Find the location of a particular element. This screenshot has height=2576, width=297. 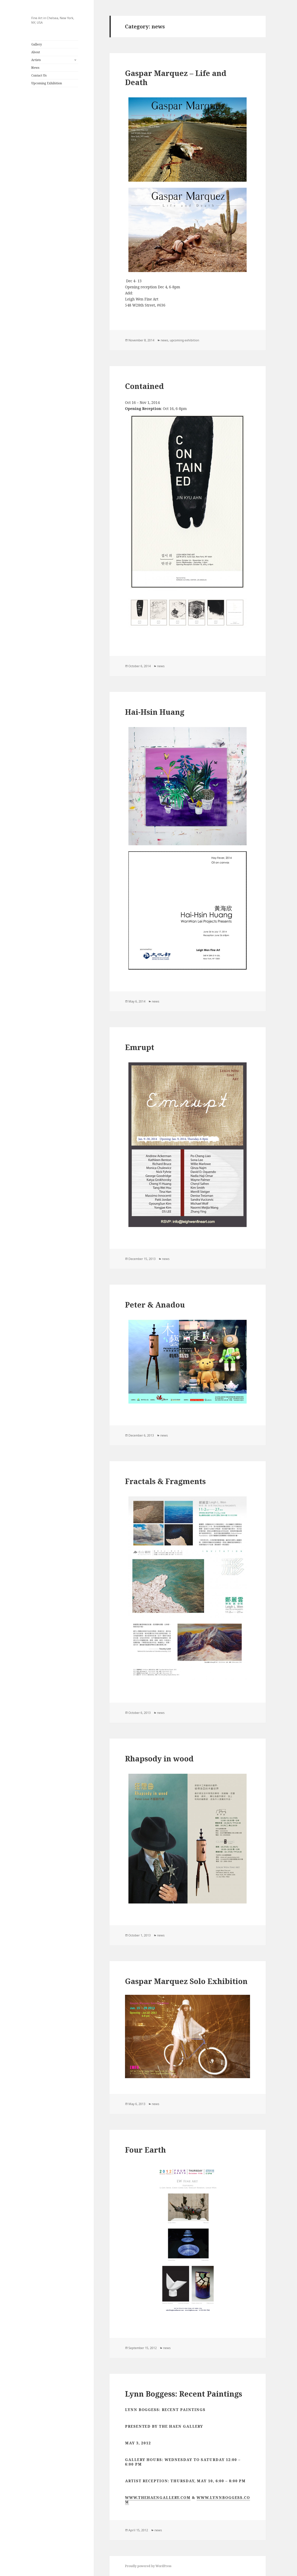

Peter & Anadou is located at coordinates (155, 1305).